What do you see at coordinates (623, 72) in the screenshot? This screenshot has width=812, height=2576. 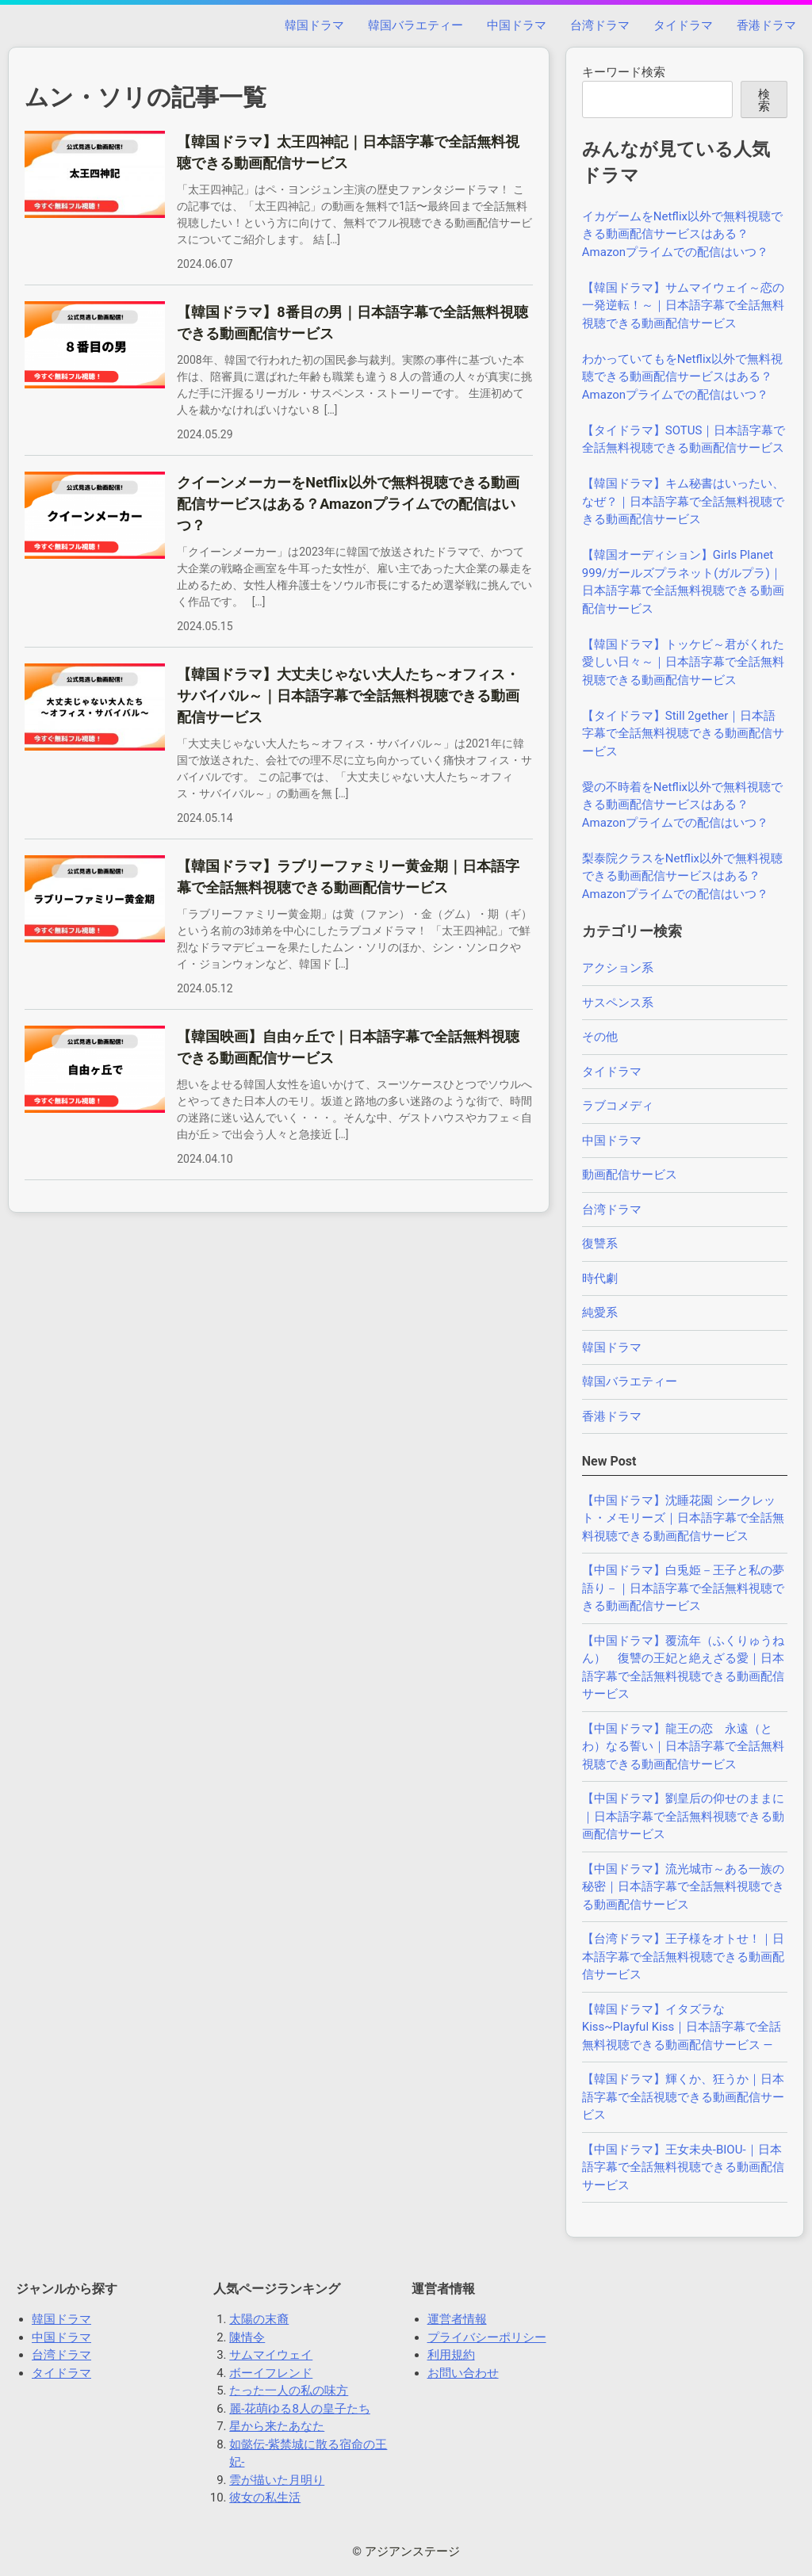 I see `キーワード検索` at bounding box center [623, 72].